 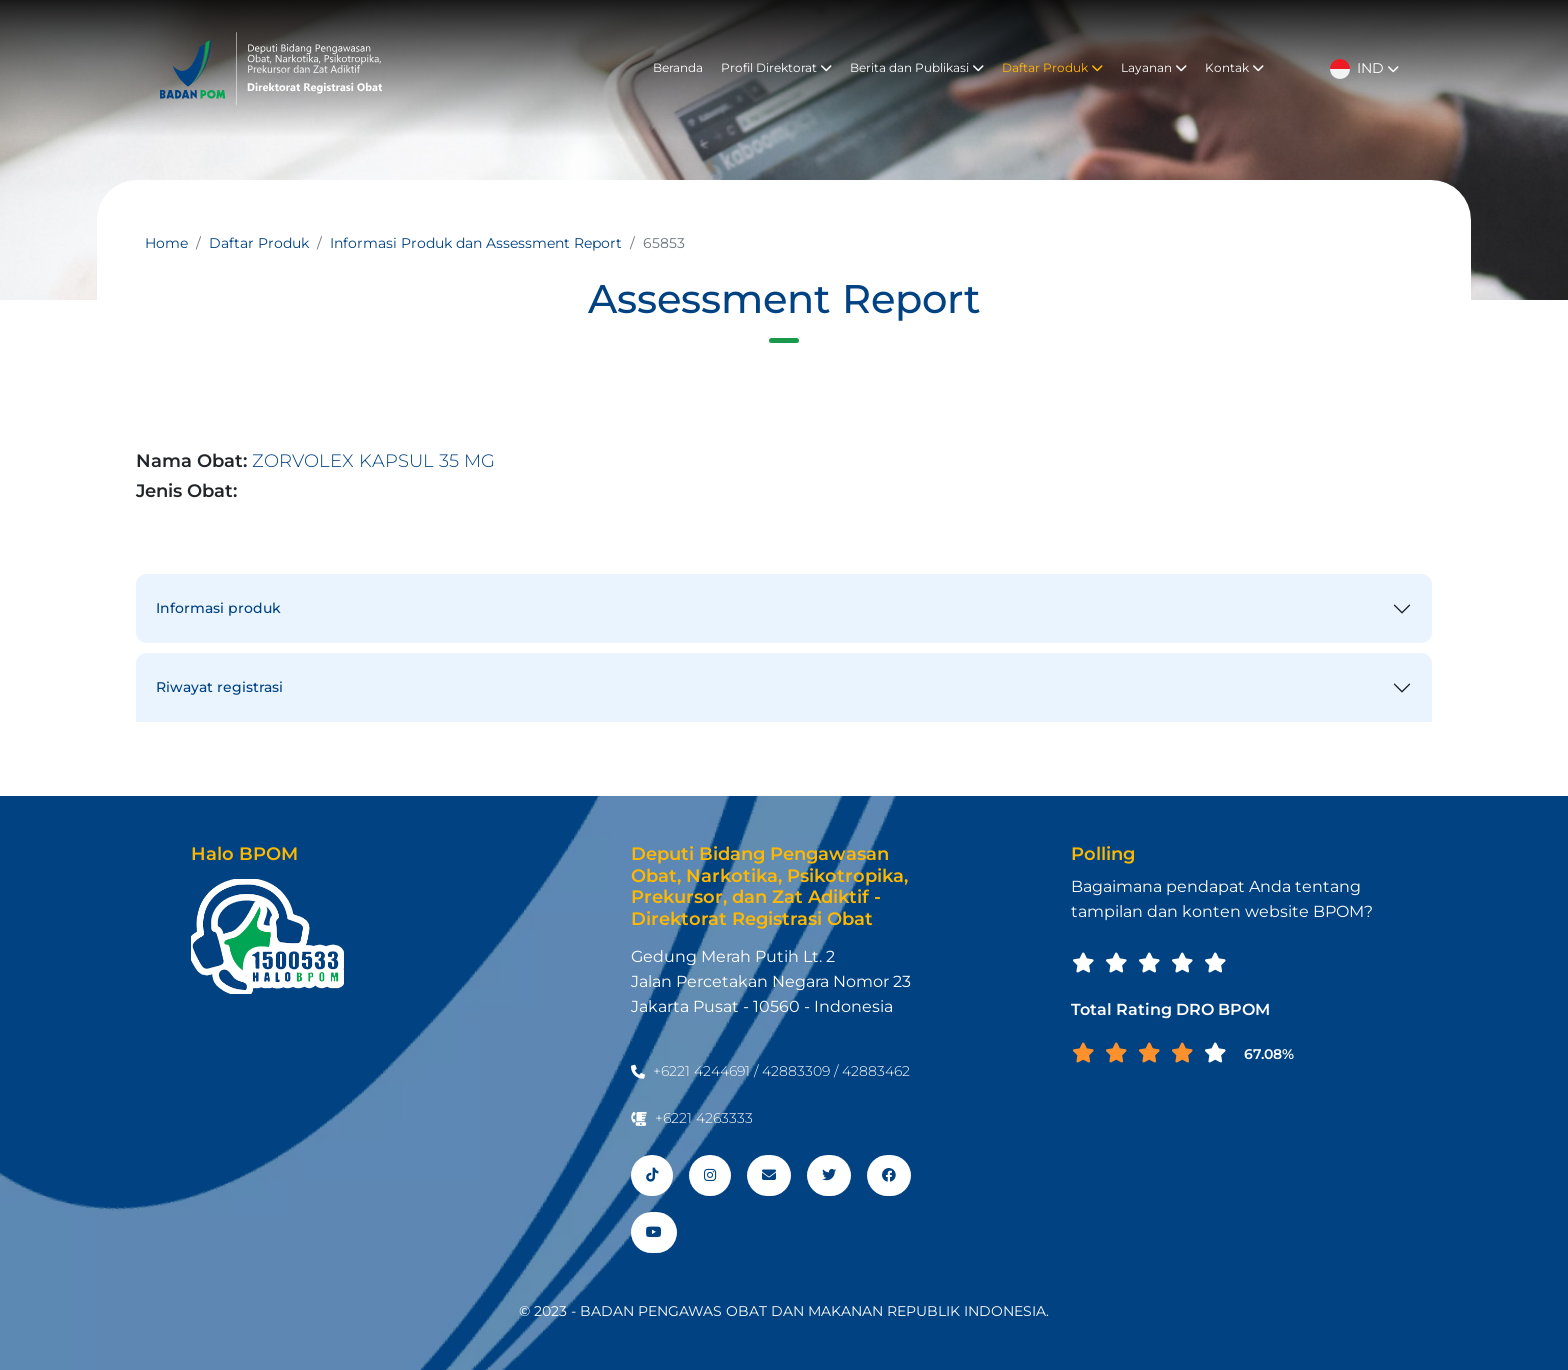 What do you see at coordinates (1234, 67) in the screenshot?
I see `Kontak` at bounding box center [1234, 67].